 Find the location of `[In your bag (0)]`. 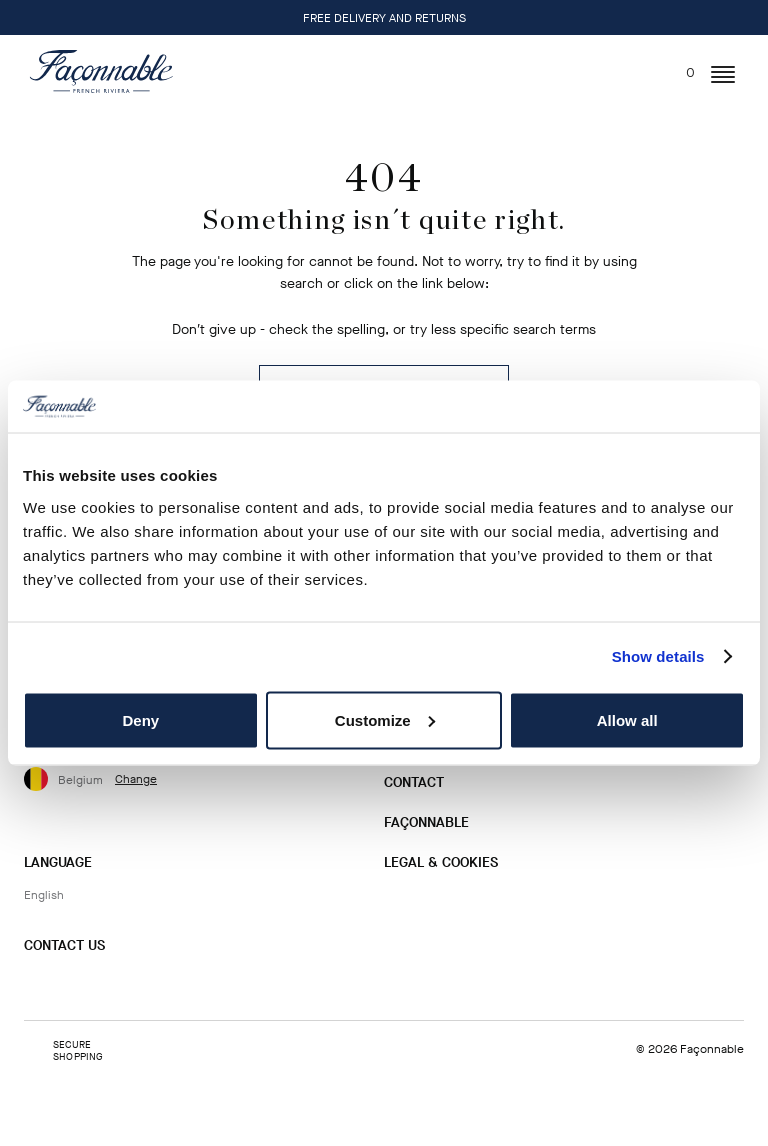

[In your bag (0)] is located at coordinates (678, 68).